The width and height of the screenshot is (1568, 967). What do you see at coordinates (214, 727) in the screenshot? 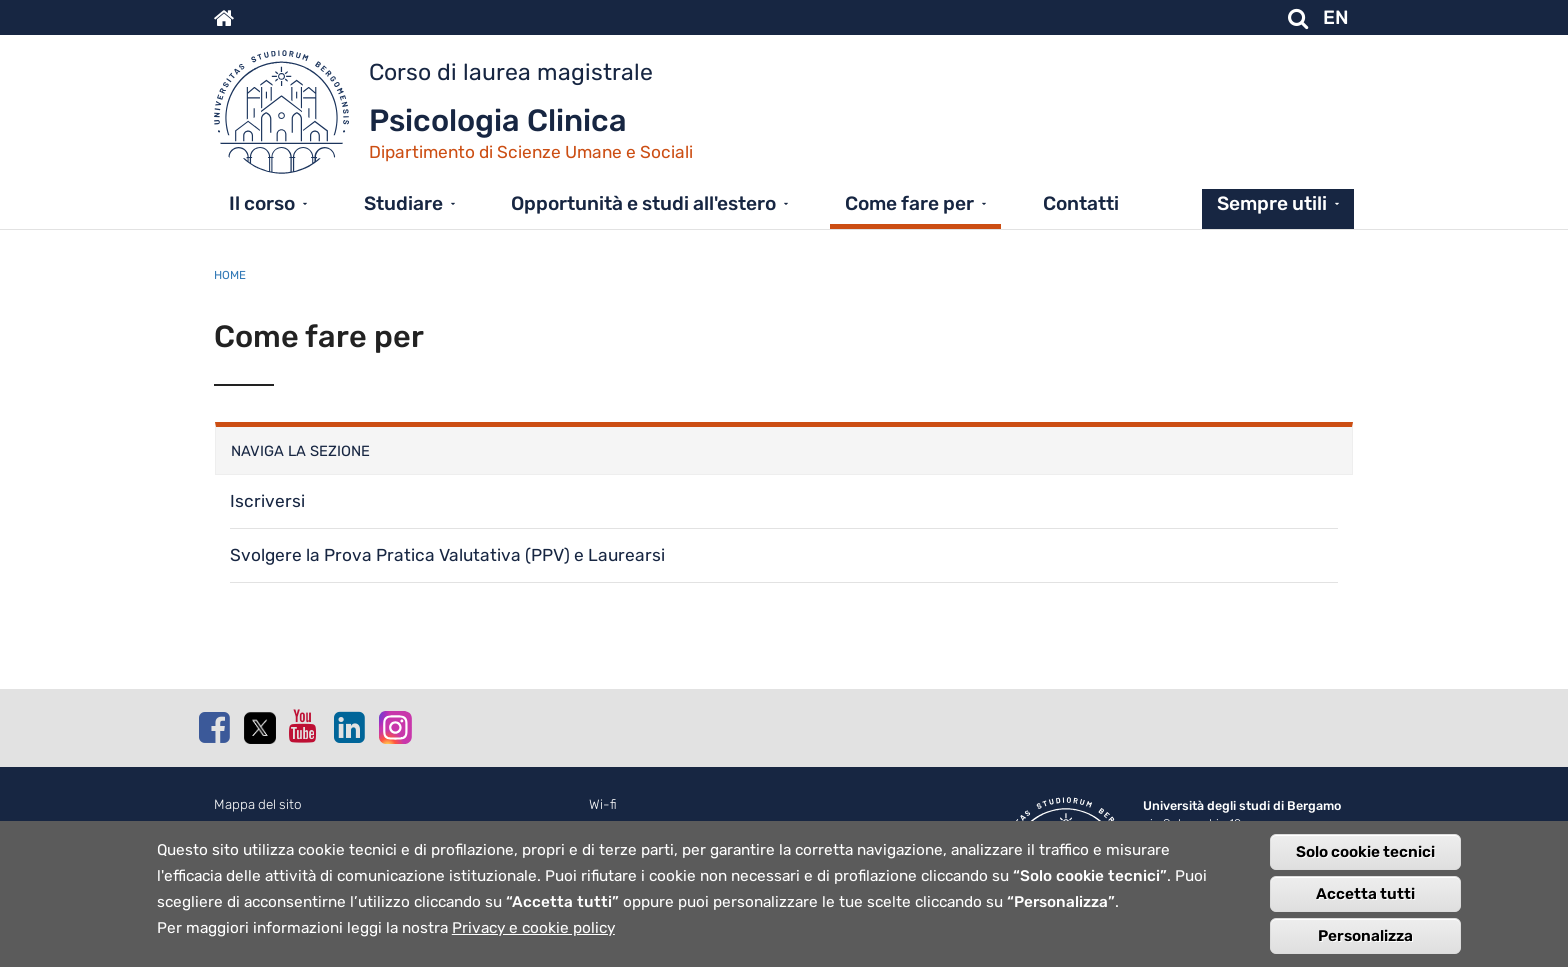
I see `Facebook` at bounding box center [214, 727].